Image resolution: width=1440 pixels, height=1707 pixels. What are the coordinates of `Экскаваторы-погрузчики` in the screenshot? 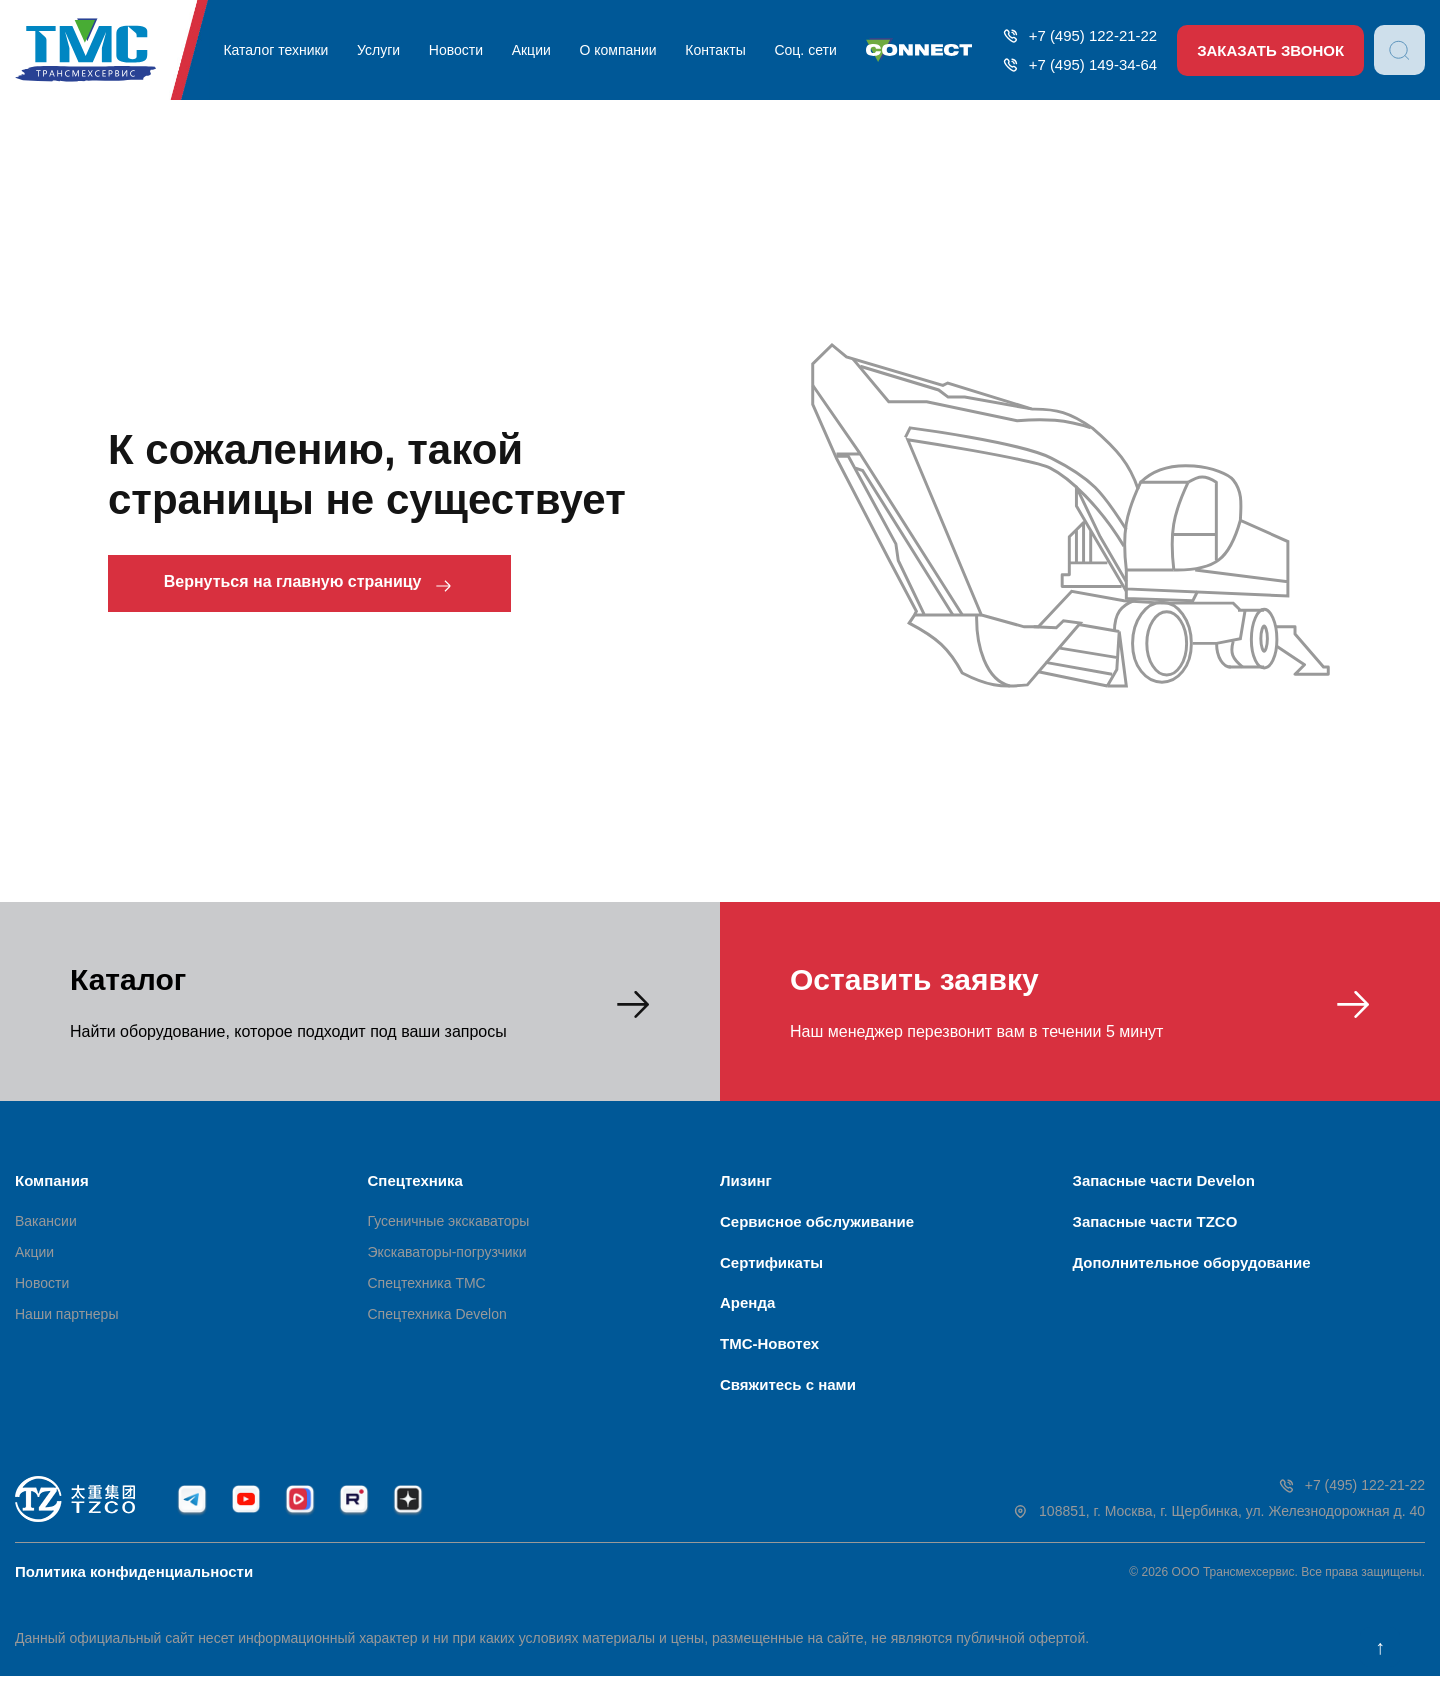 It's located at (447, 1257).